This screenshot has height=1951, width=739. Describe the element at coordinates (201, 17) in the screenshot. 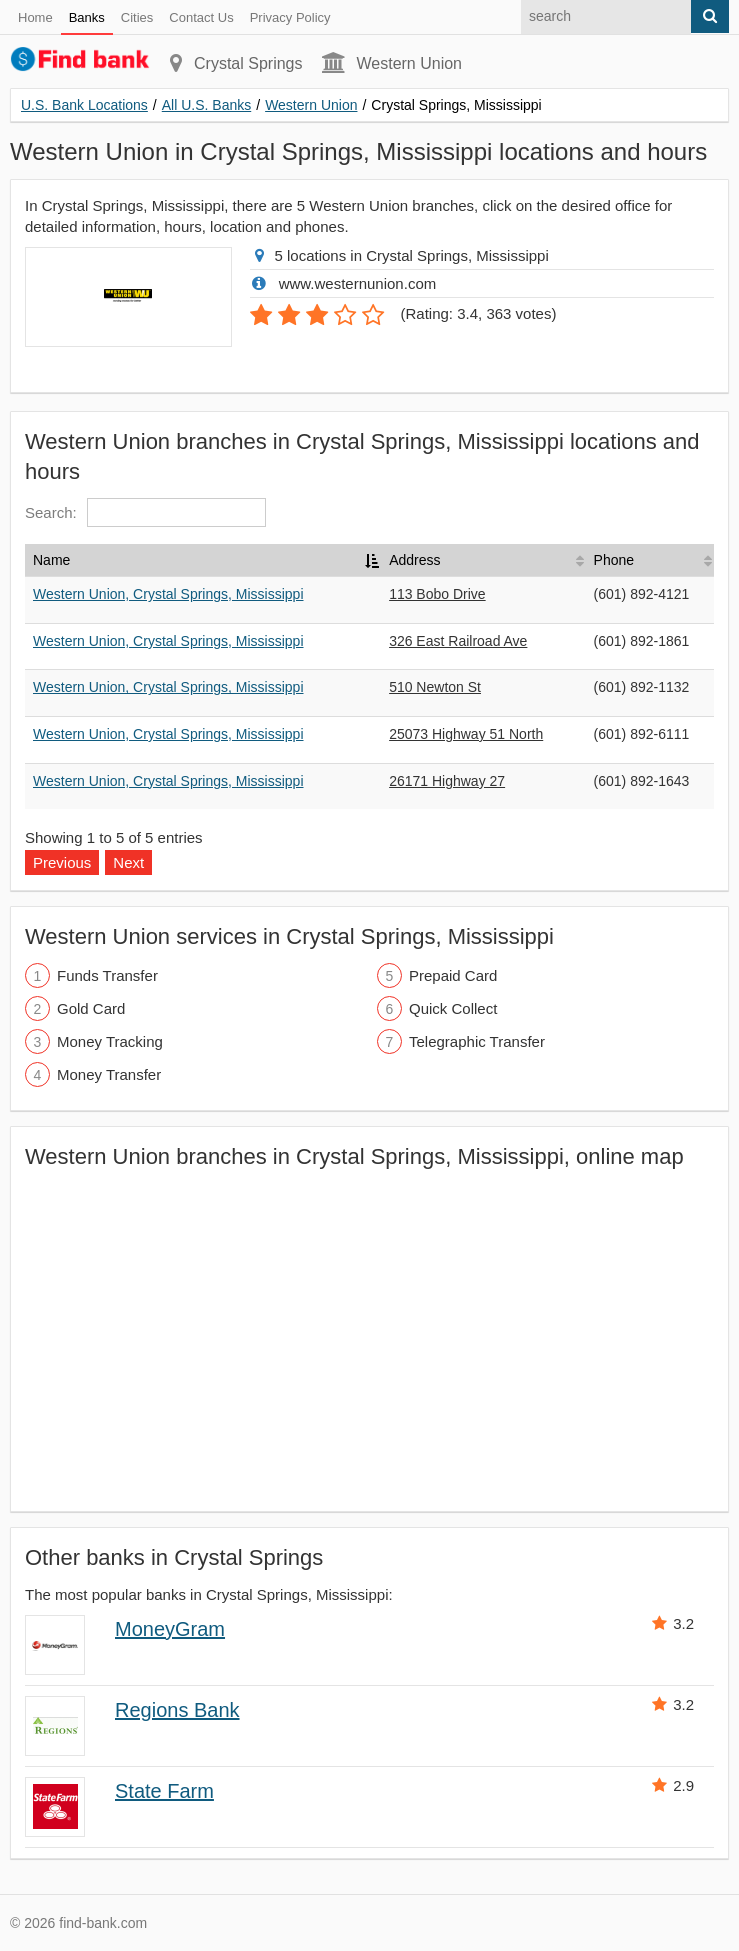

I see `Contact Us` at that location.